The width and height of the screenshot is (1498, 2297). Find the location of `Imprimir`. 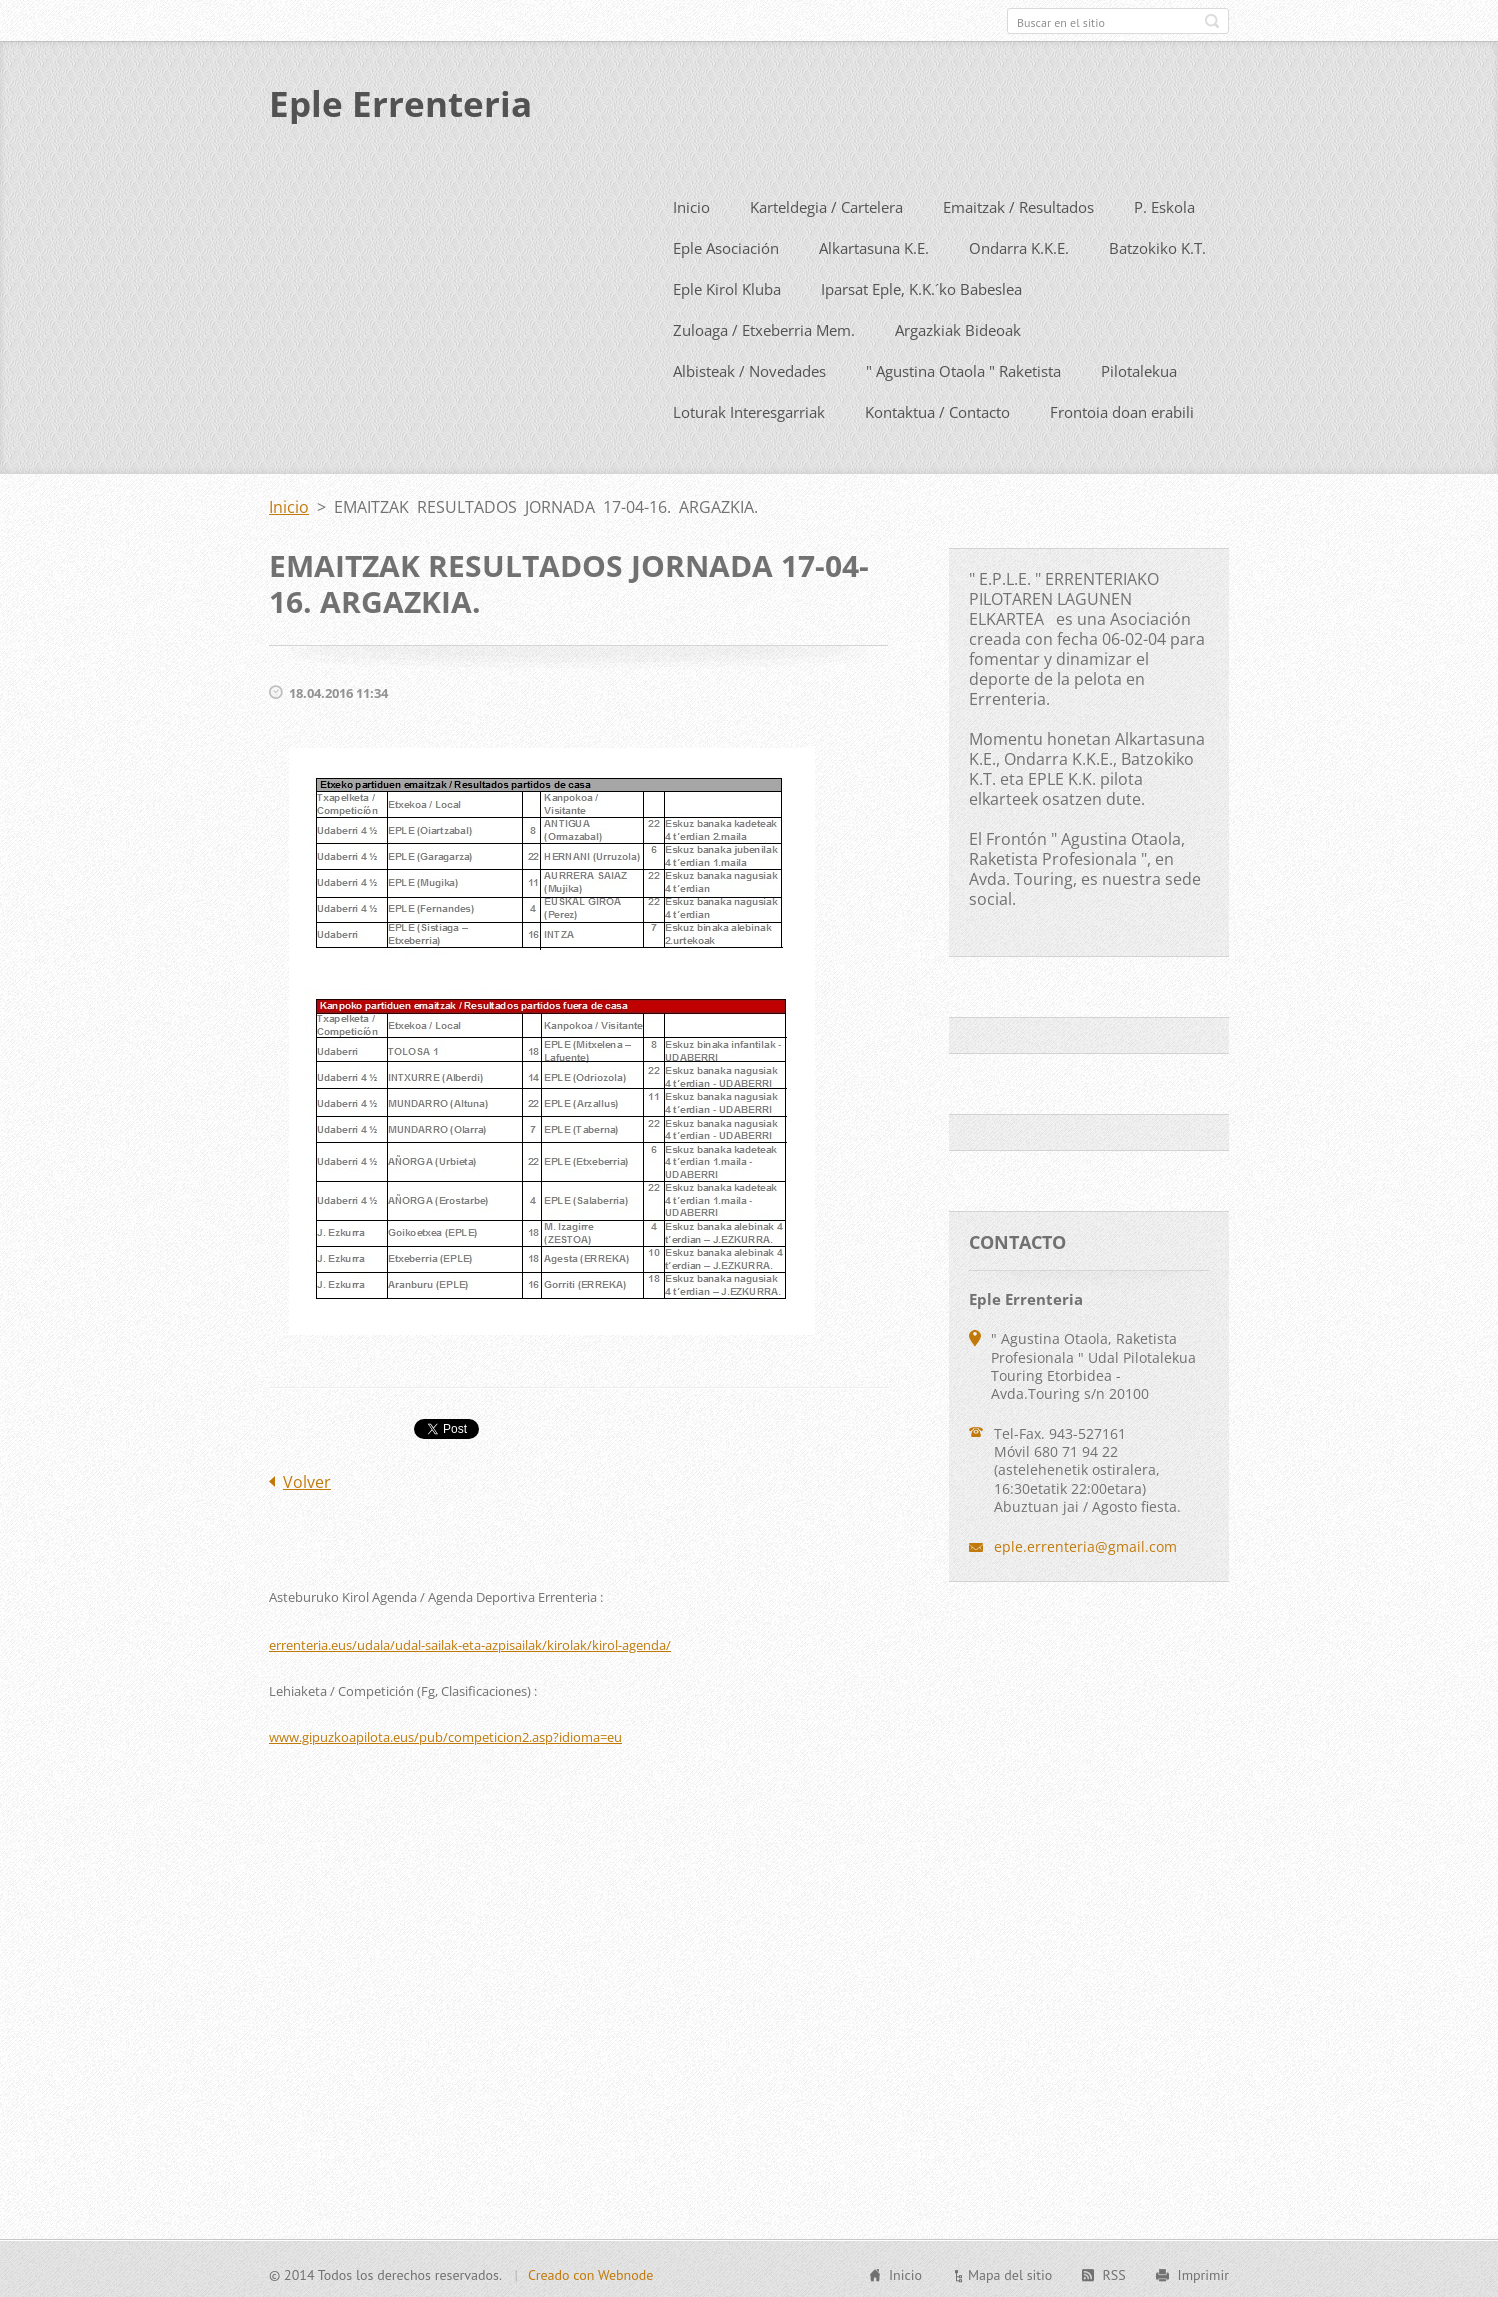

Imprimir is located at coordinates (1203, 2272).